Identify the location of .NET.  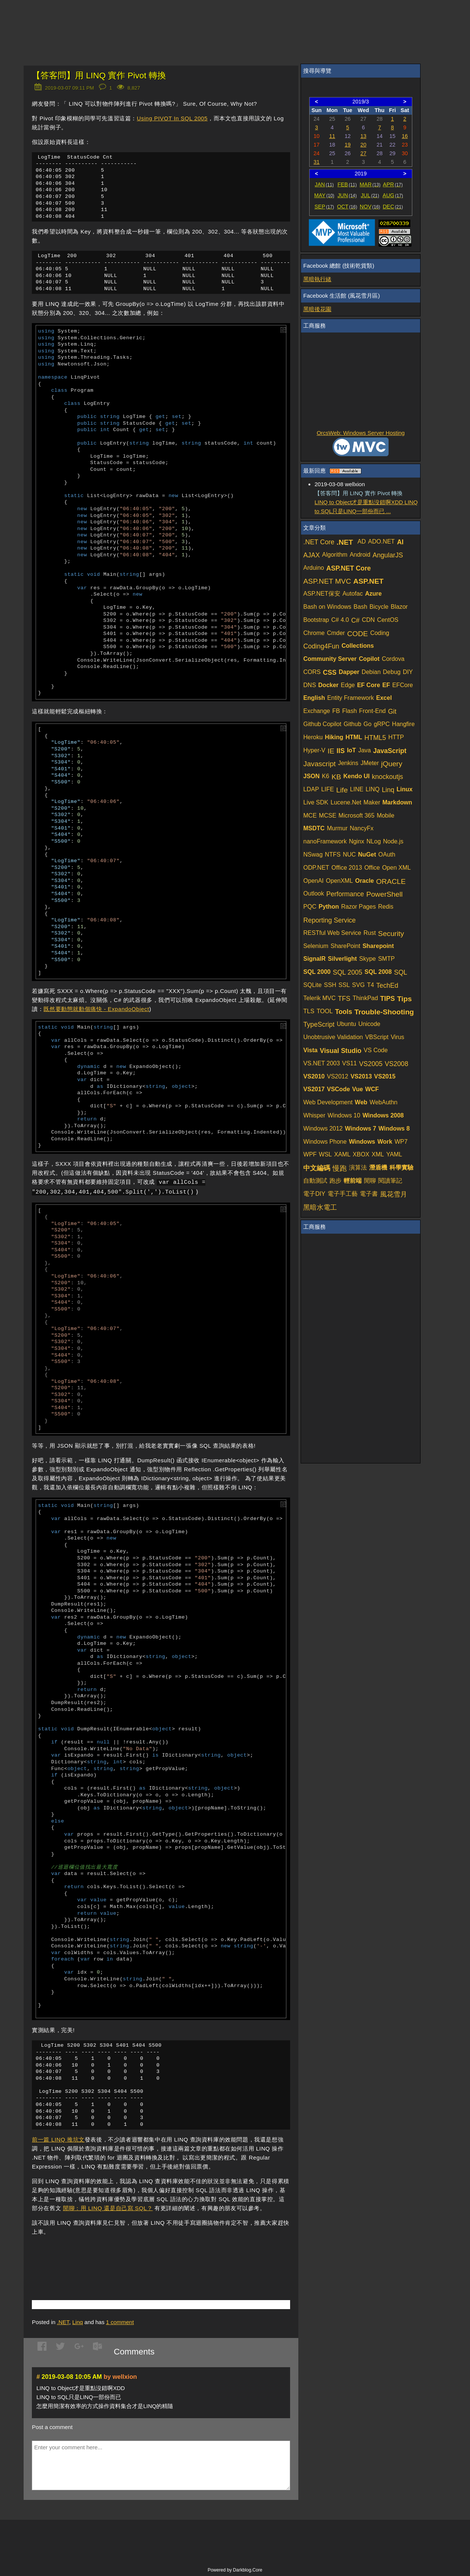
(63, 2333).